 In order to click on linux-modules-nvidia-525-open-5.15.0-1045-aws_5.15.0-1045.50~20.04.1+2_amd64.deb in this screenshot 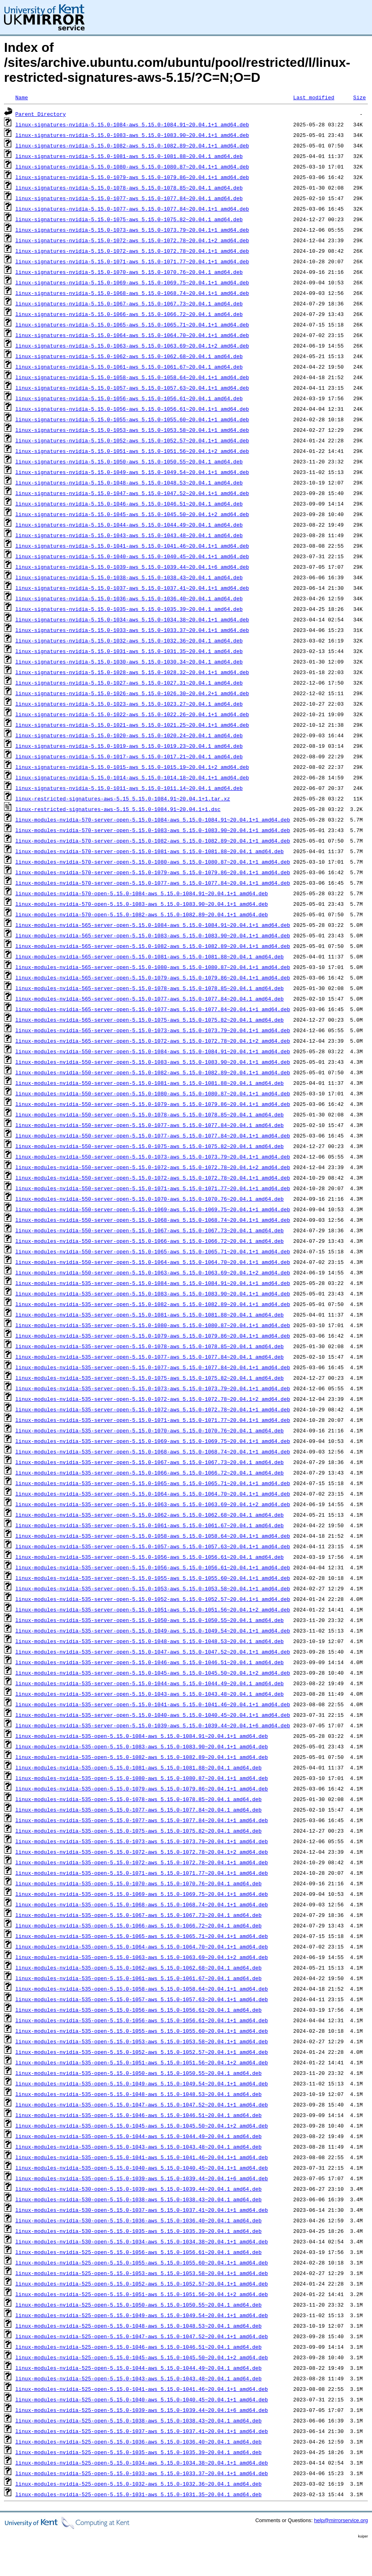, I will do `click(141, 2357)`.